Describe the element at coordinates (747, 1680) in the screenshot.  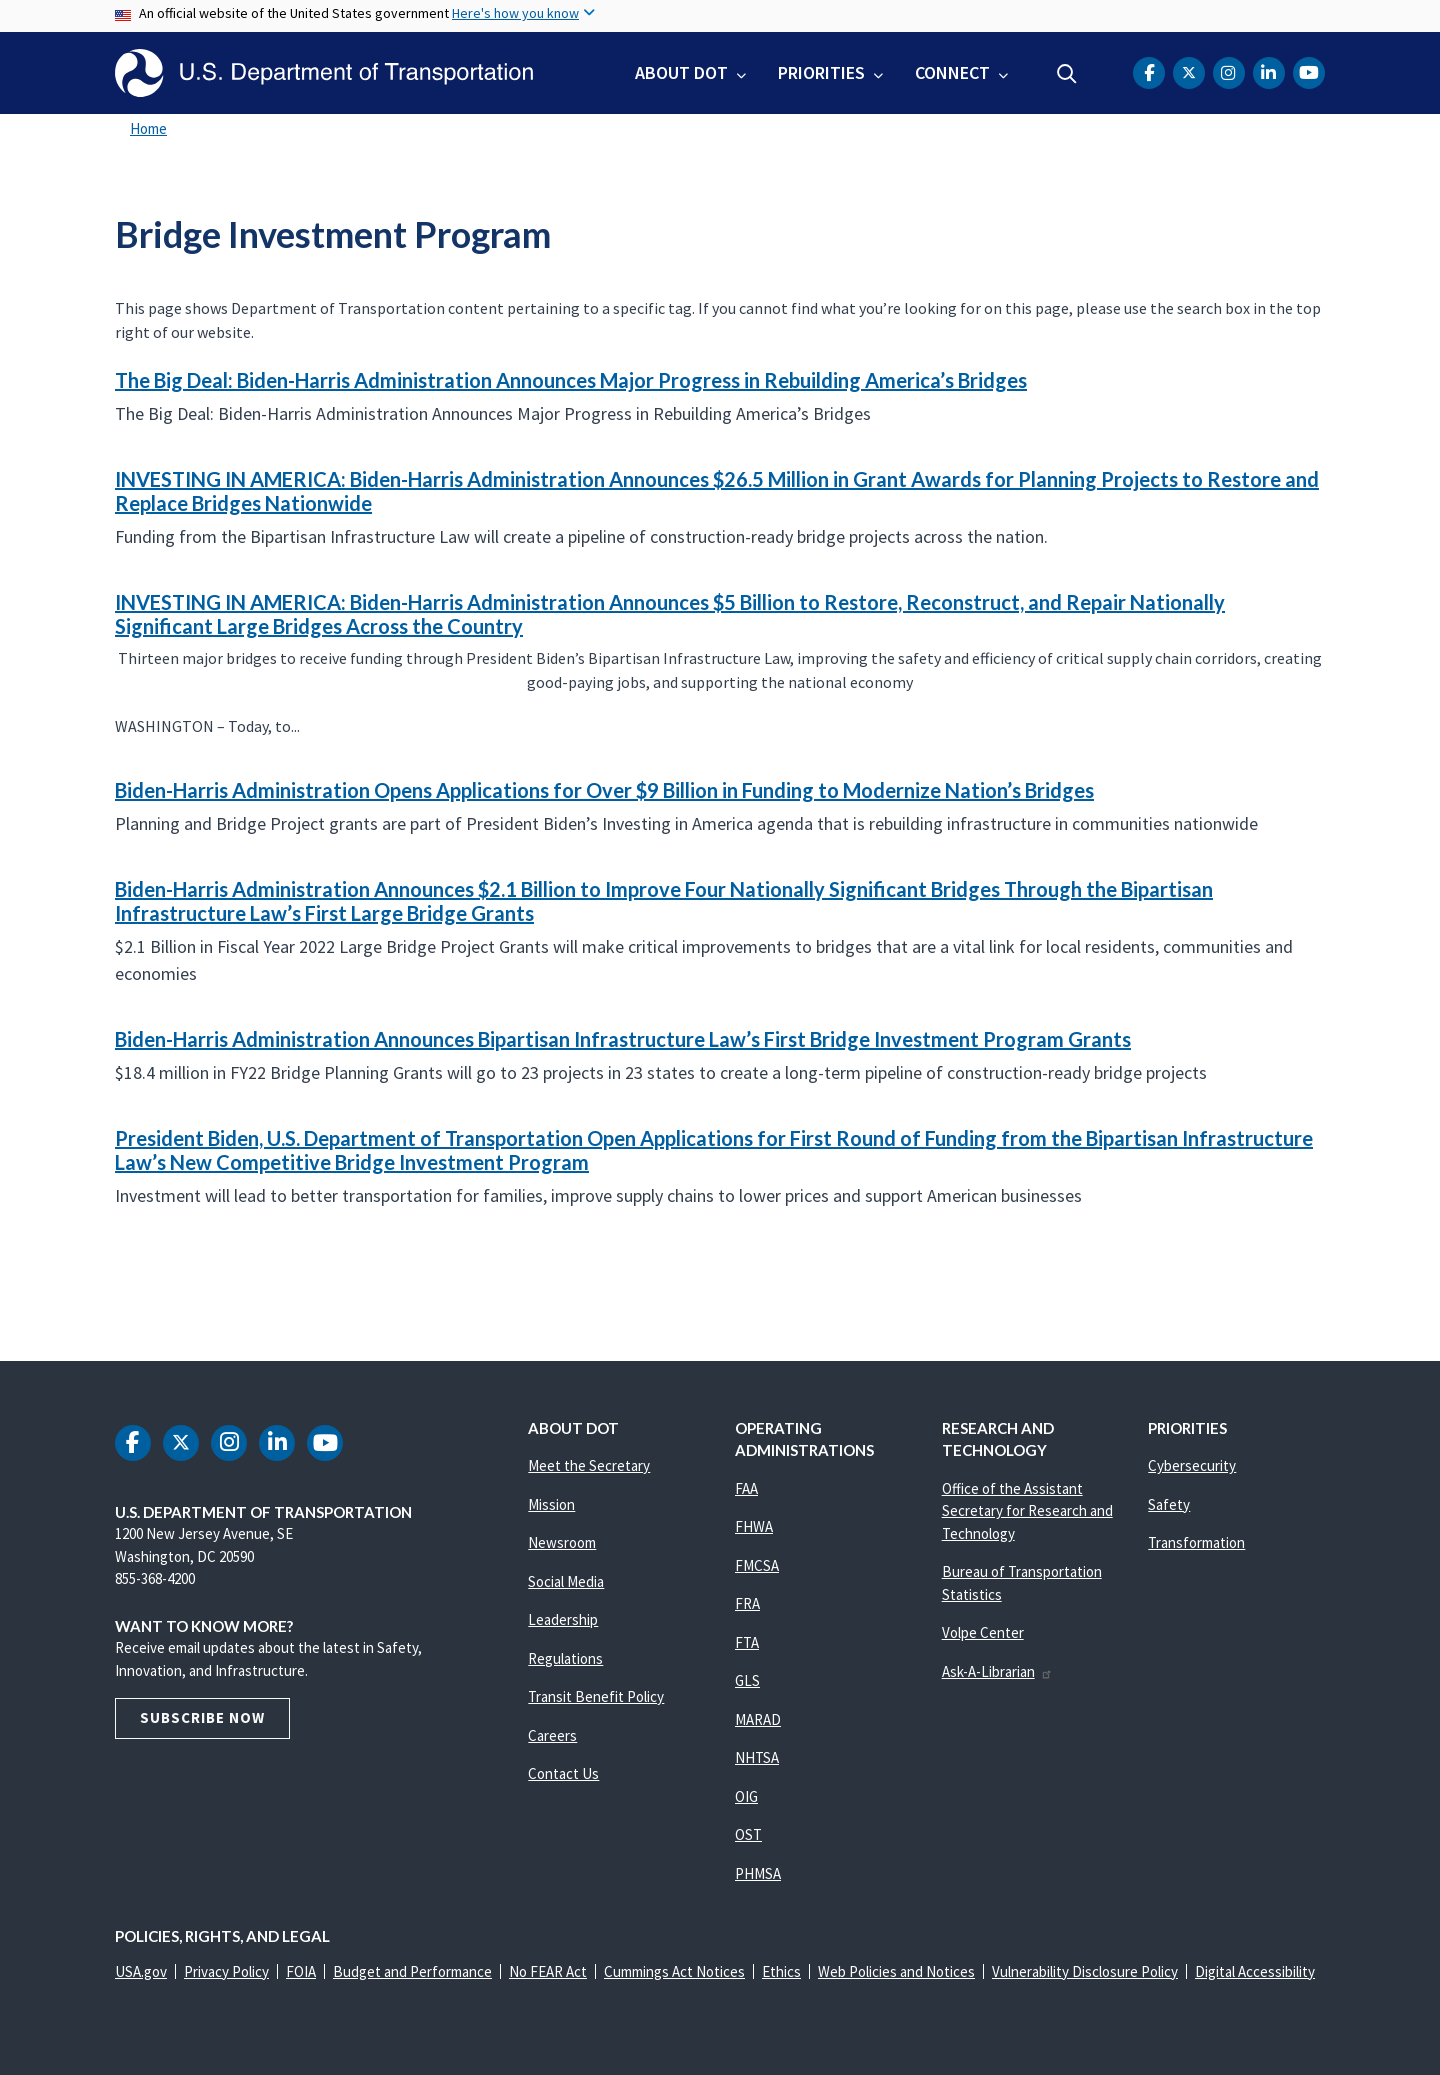
I see `GLS` at that location.